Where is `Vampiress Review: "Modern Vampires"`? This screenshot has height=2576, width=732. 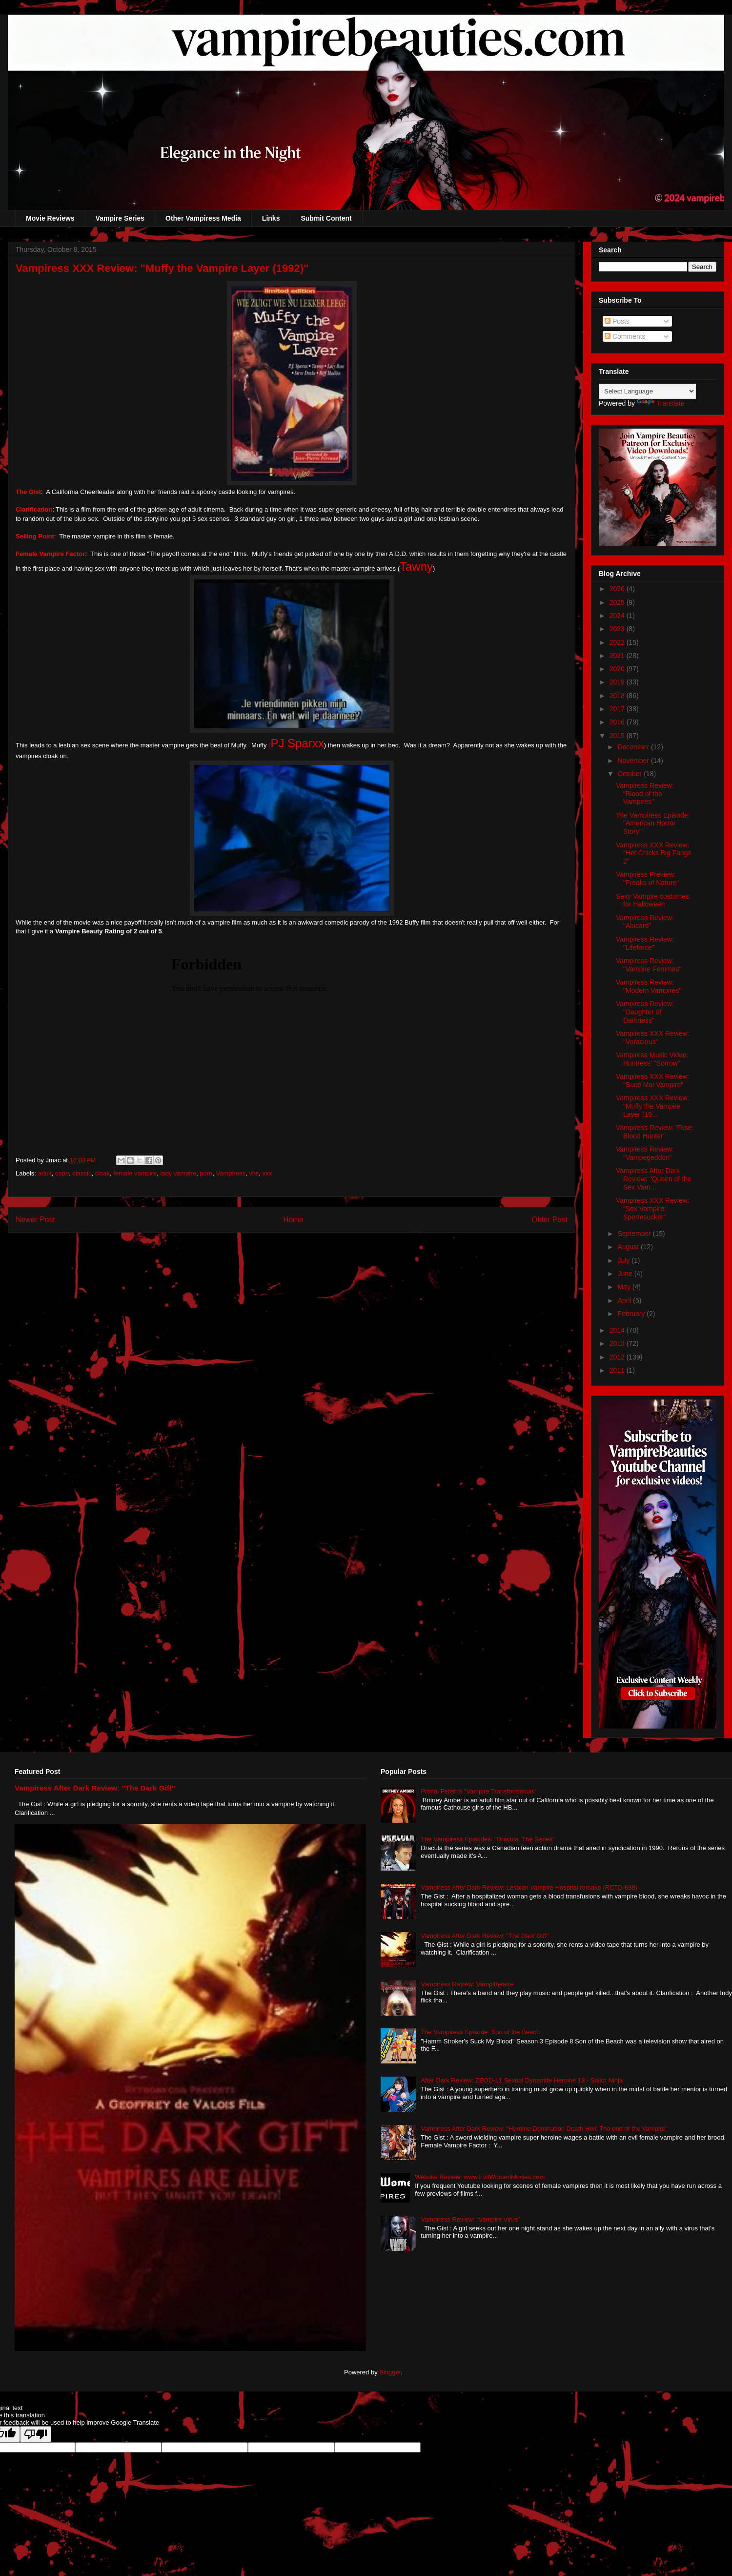 Vampiress Review: "Modern Vampires" is located at coordinates (648, 986).